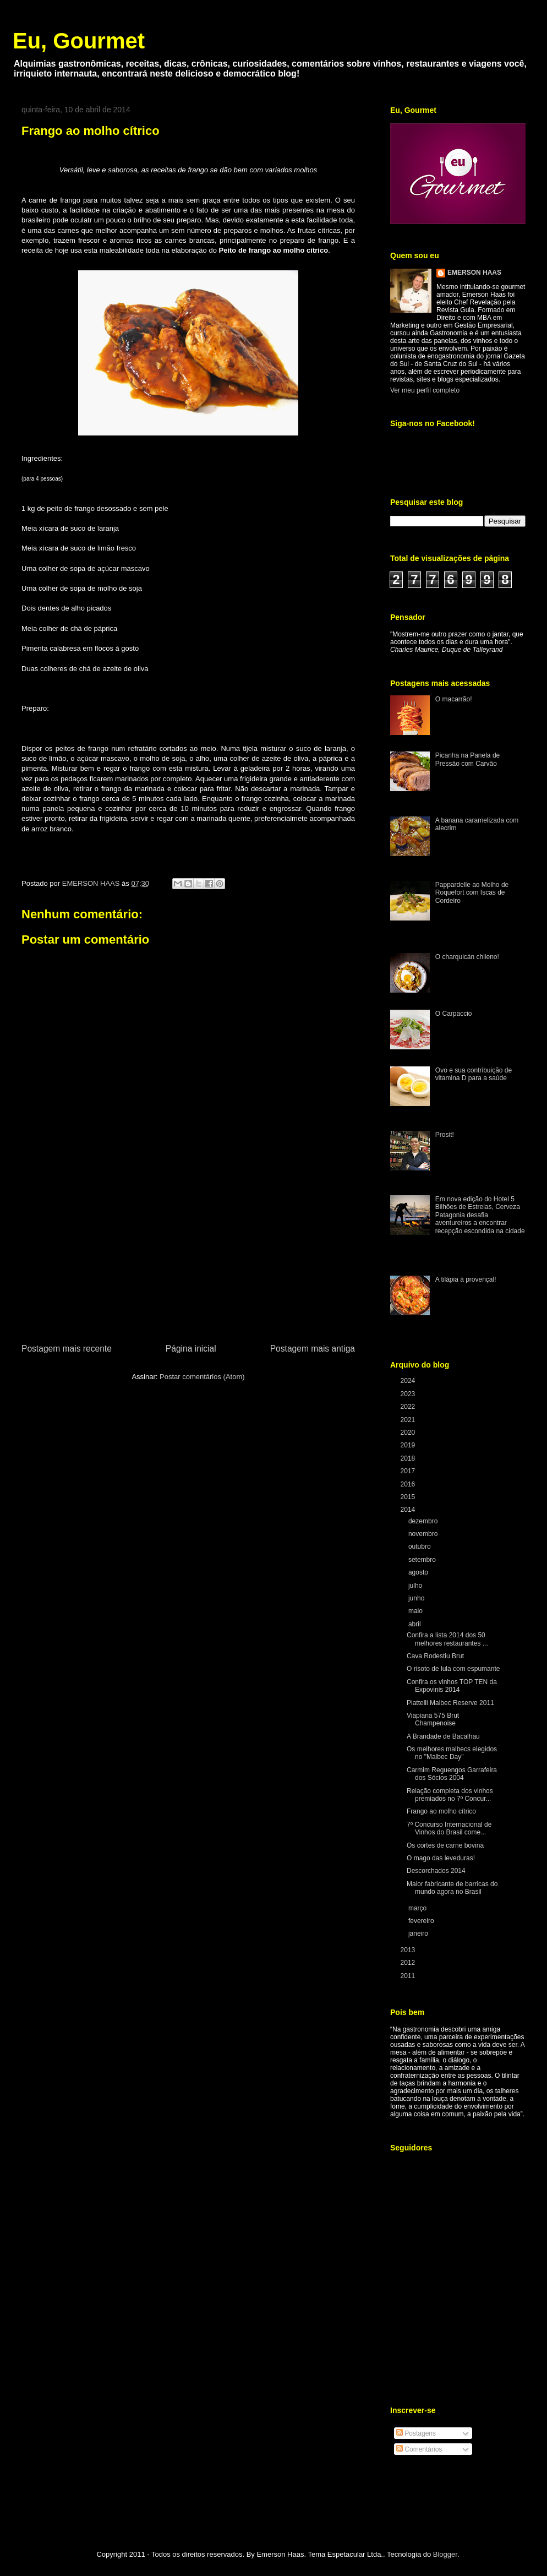  I want to click on Página inicial, so click(191, 1348).